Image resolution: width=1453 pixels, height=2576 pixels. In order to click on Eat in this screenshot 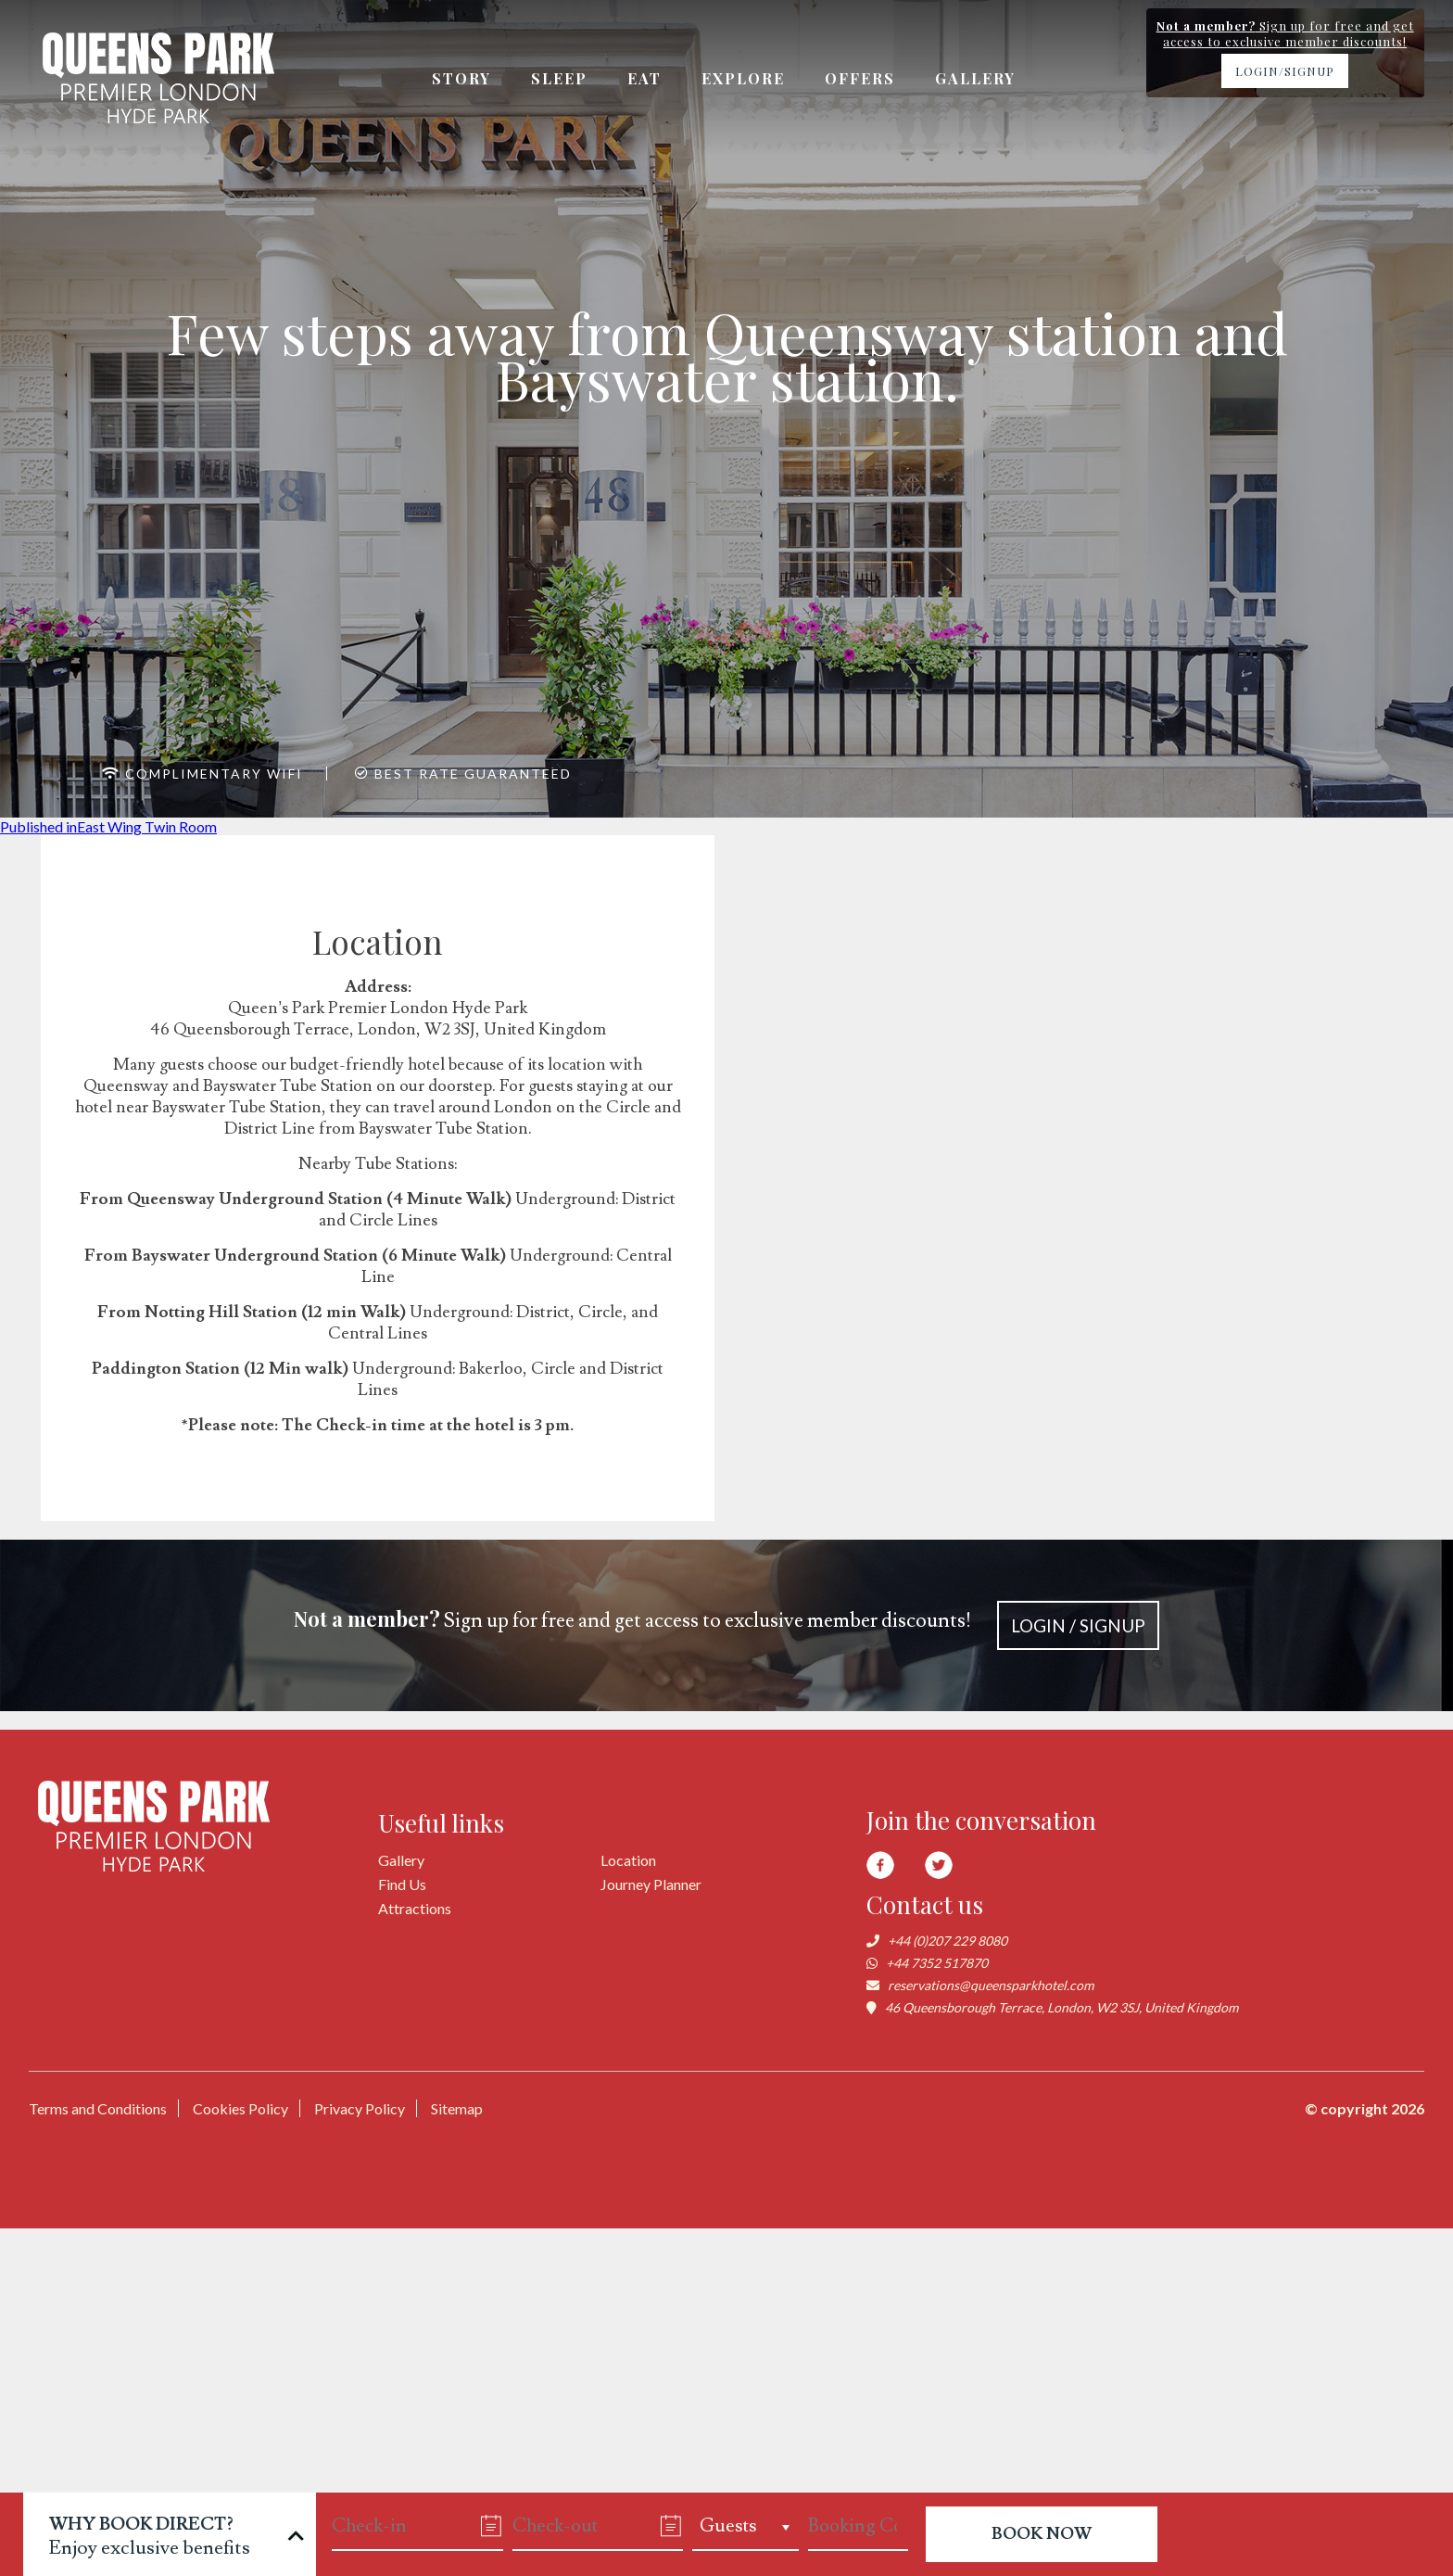, I will do `click(644, 78)`.